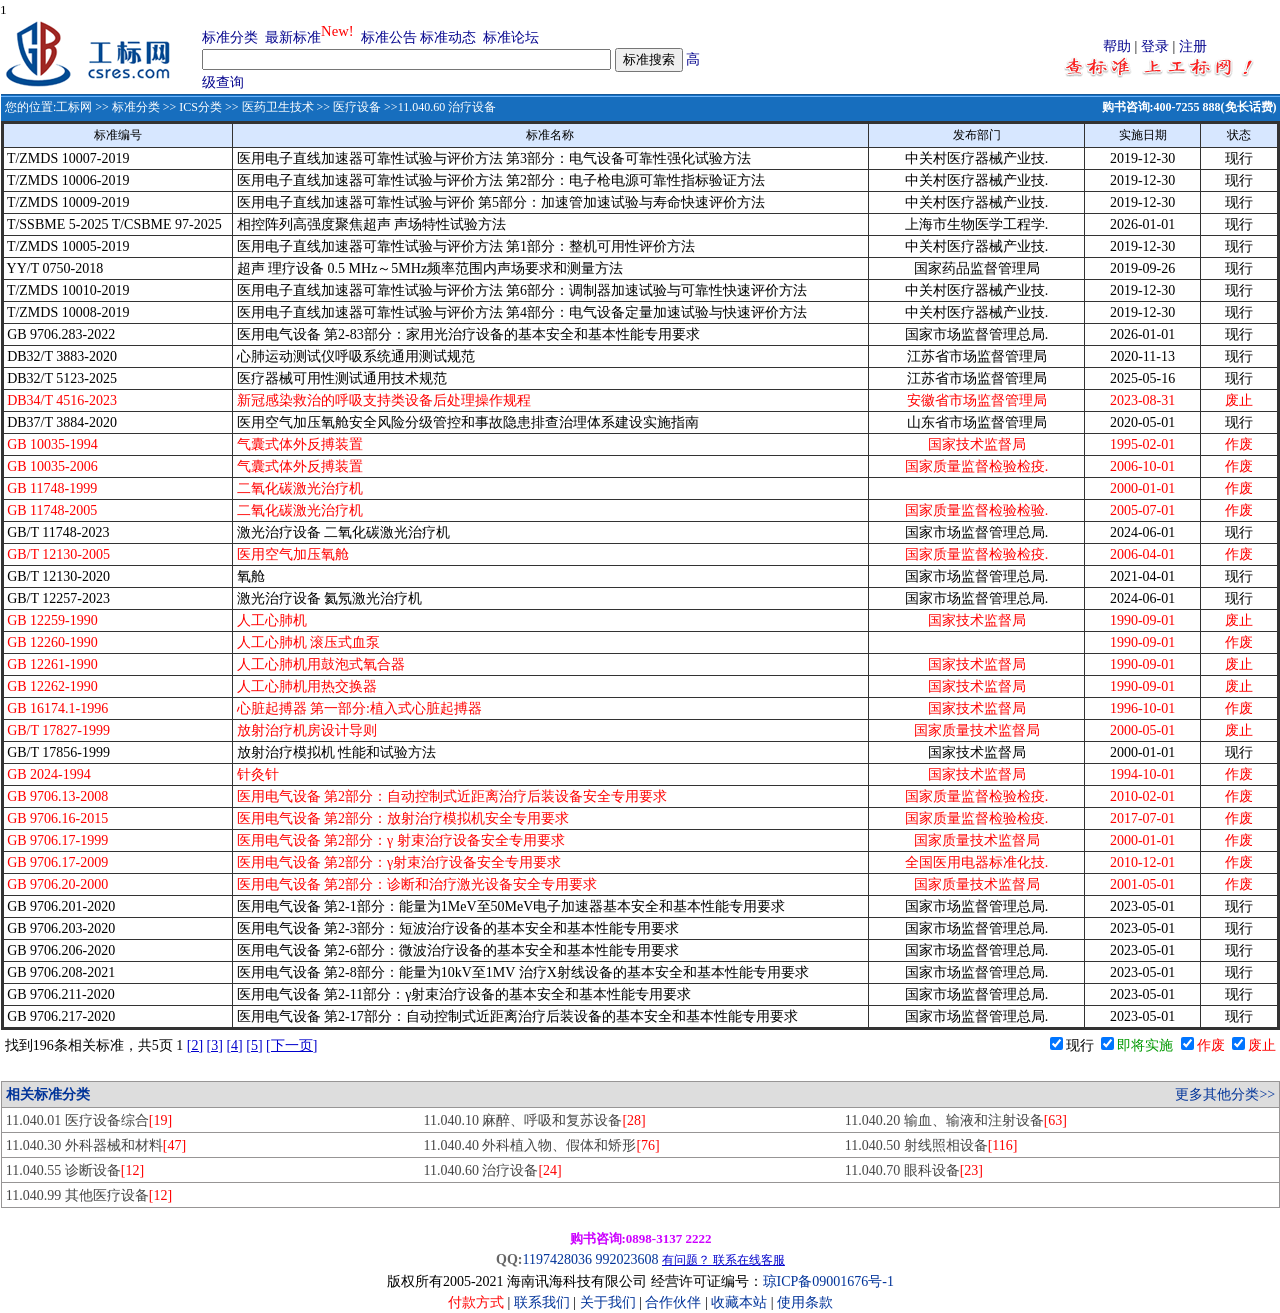 This screenshot has width=1280, height=1313. What do you see at coordinates (1225, 1094) in the screenshot?
I see `更多其他分类>>` at bounding box center [1225, 1094].